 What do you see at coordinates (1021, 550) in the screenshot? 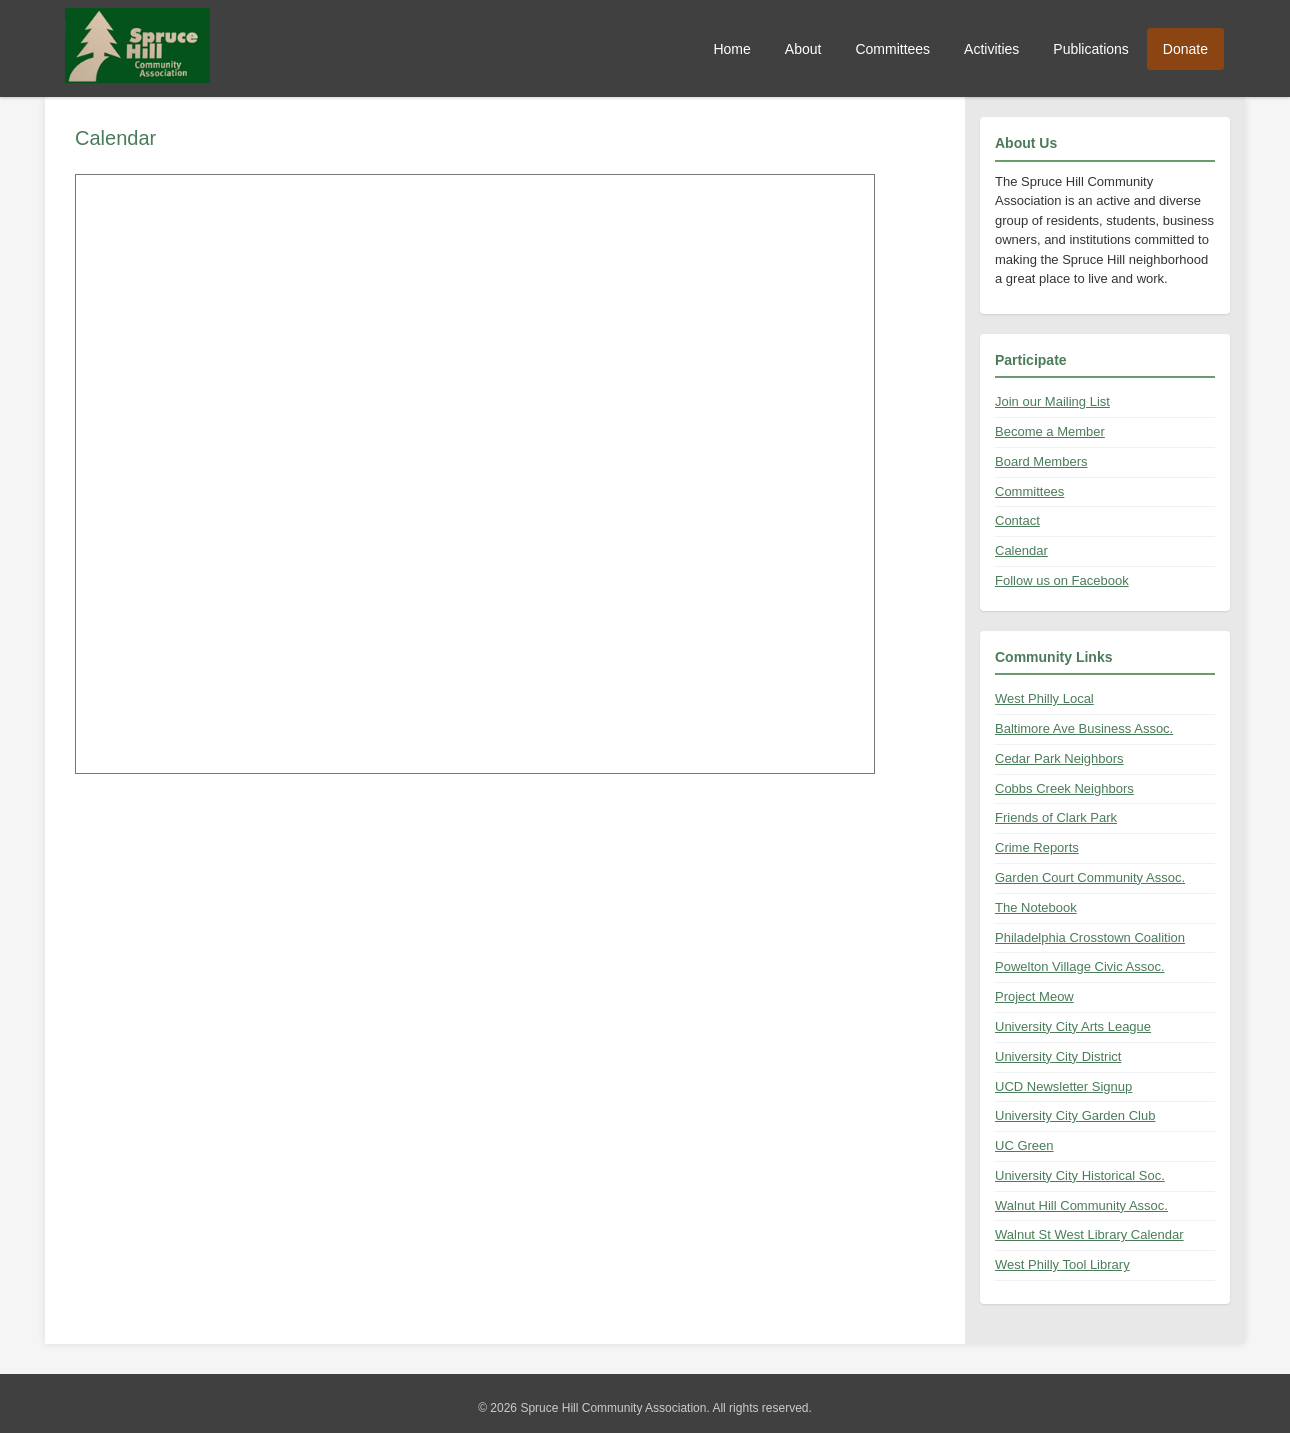
I see `Calendar` at bounding box center [1021, 550].